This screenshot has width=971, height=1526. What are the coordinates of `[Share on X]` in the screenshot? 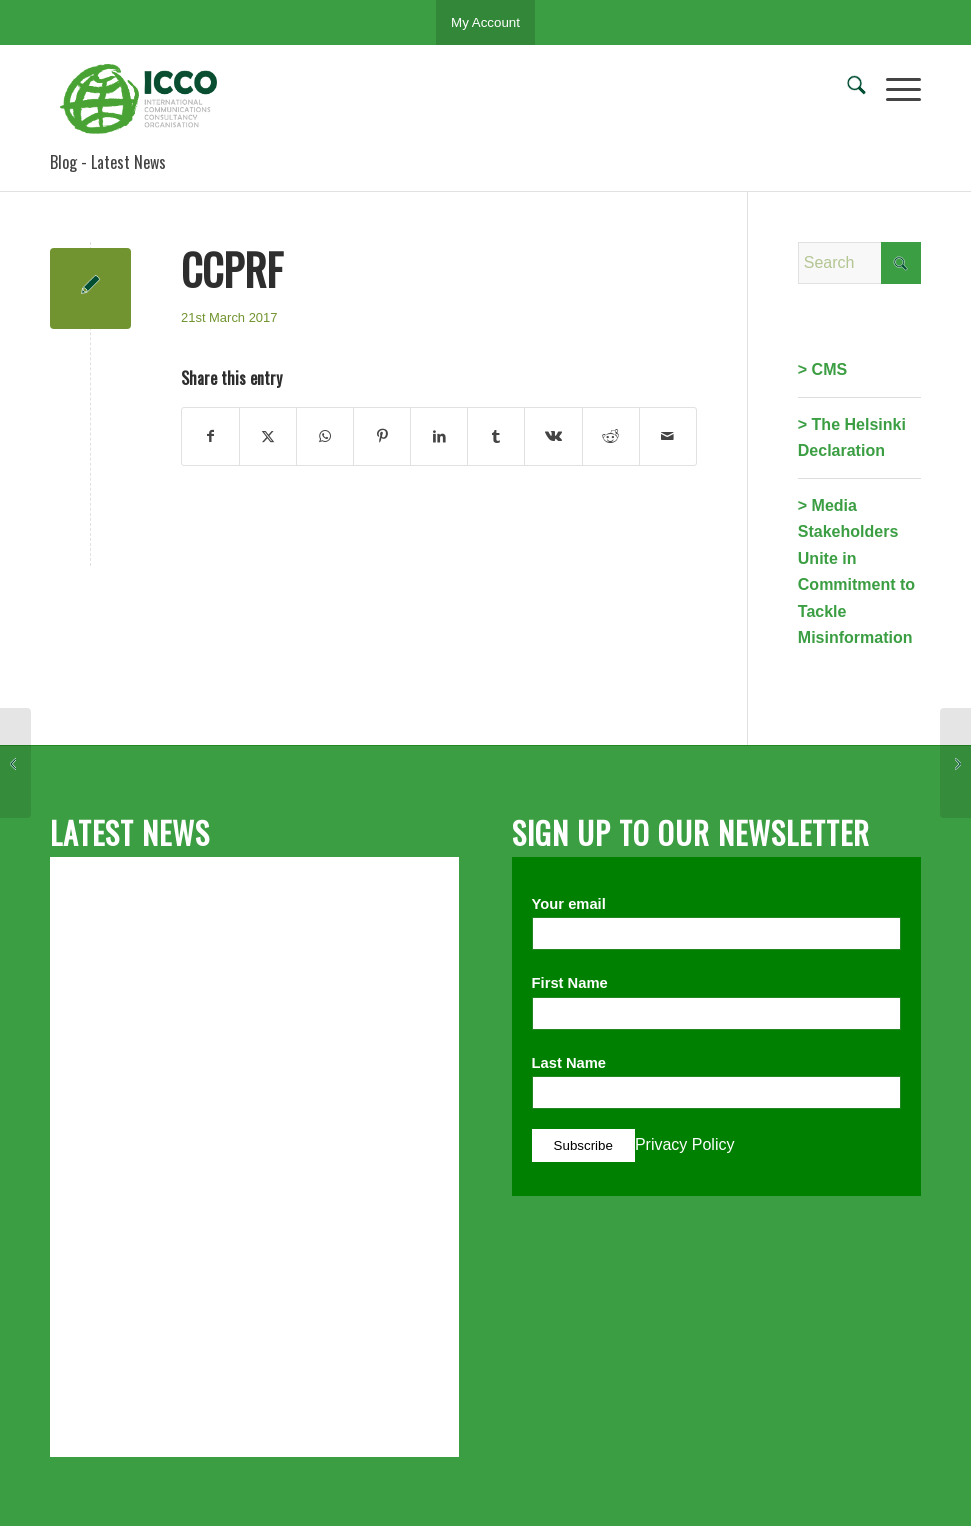 It's located at (268, 436).